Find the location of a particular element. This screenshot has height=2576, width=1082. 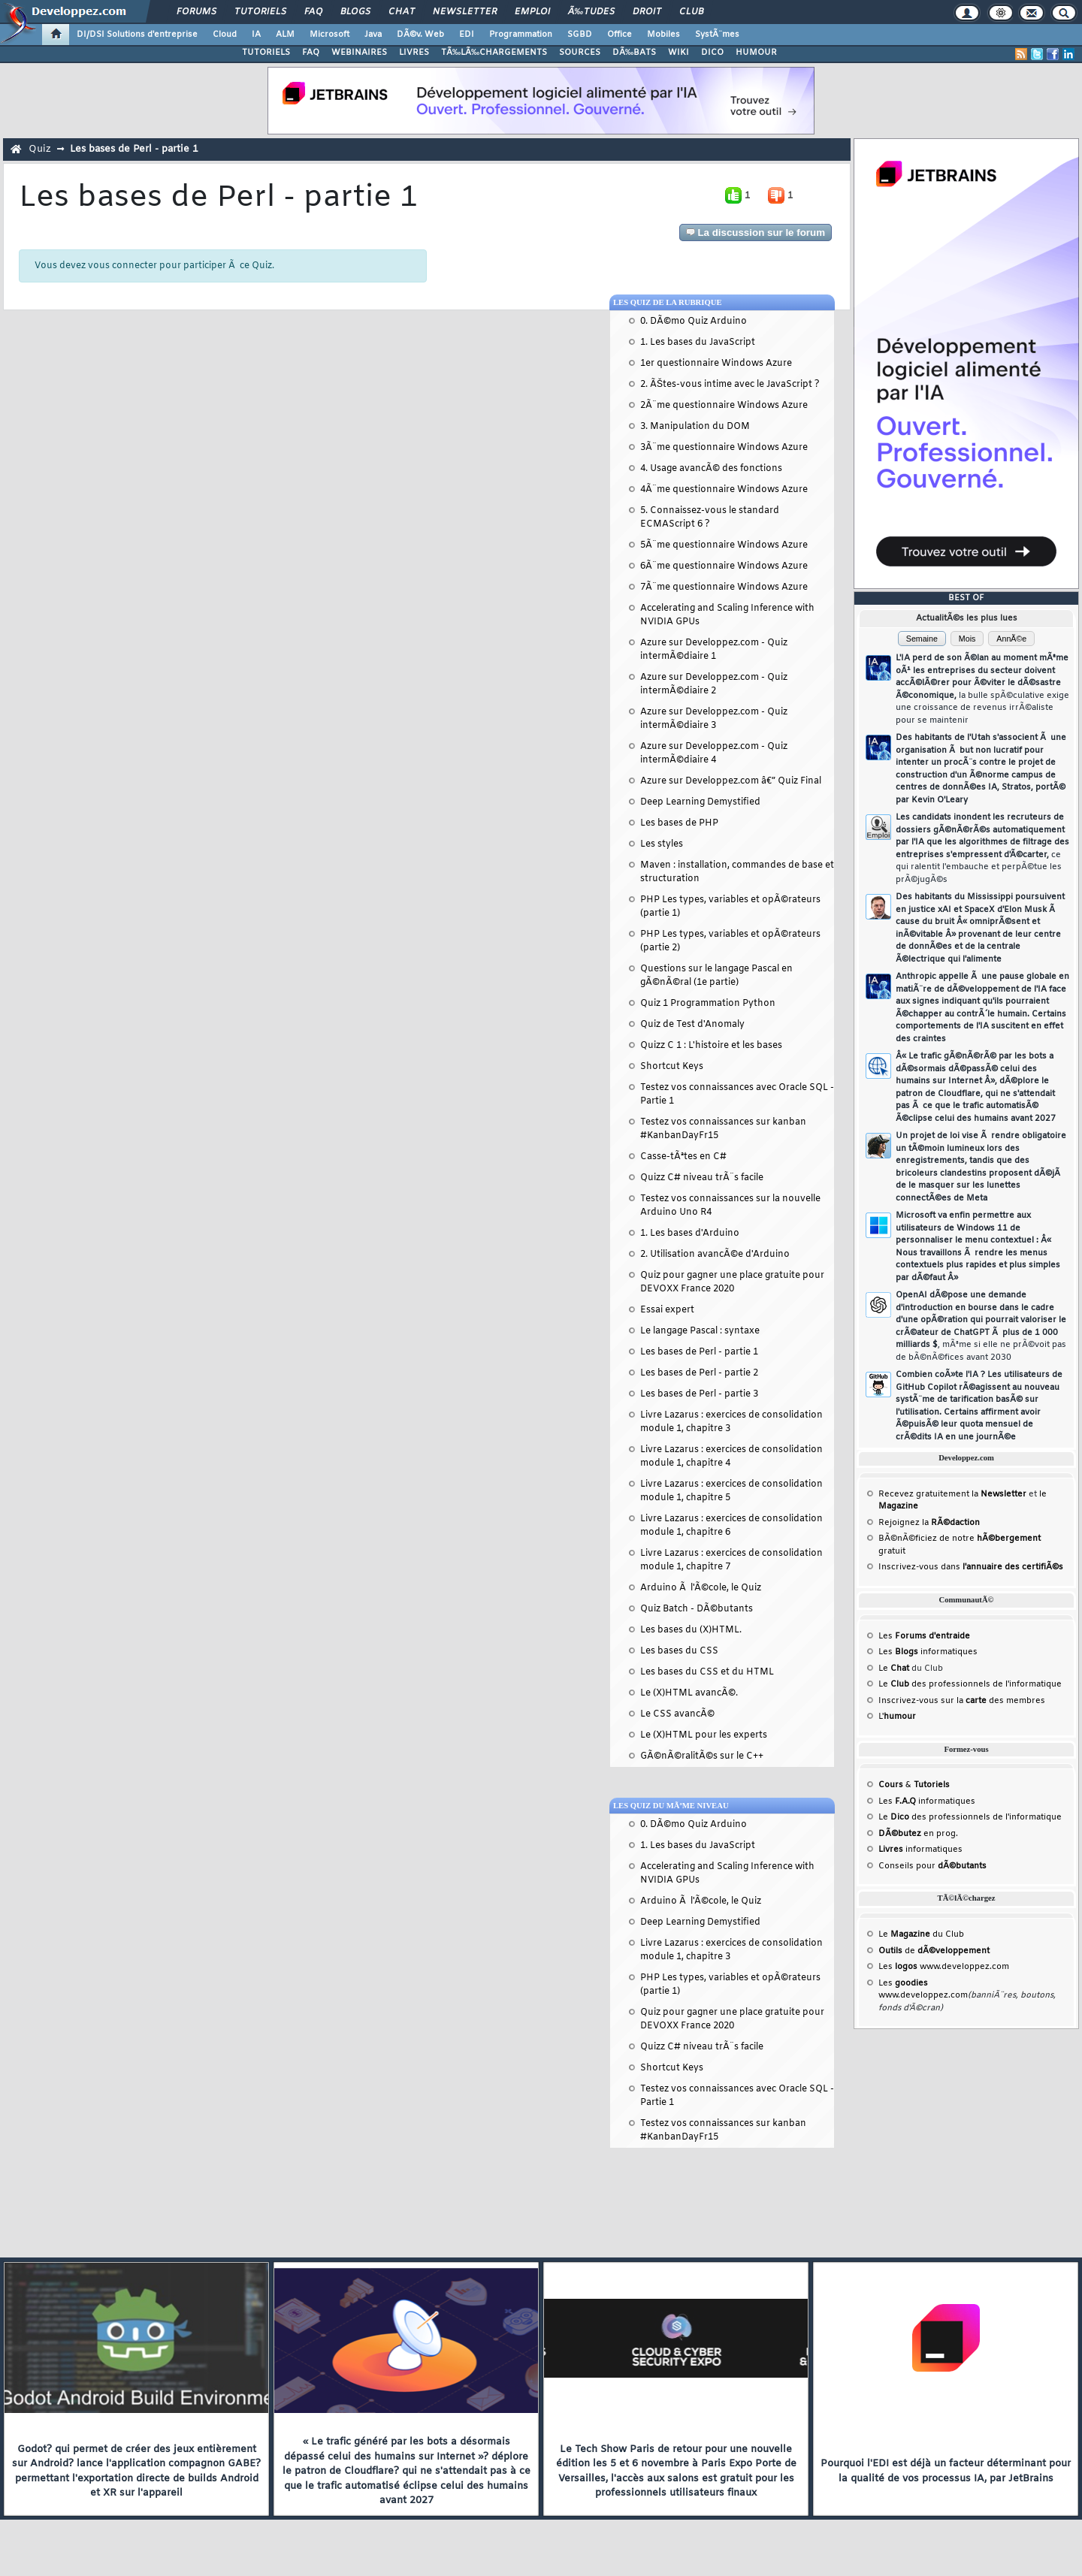

Inscrivez-vous dans is located at coordinates (970, 1567).